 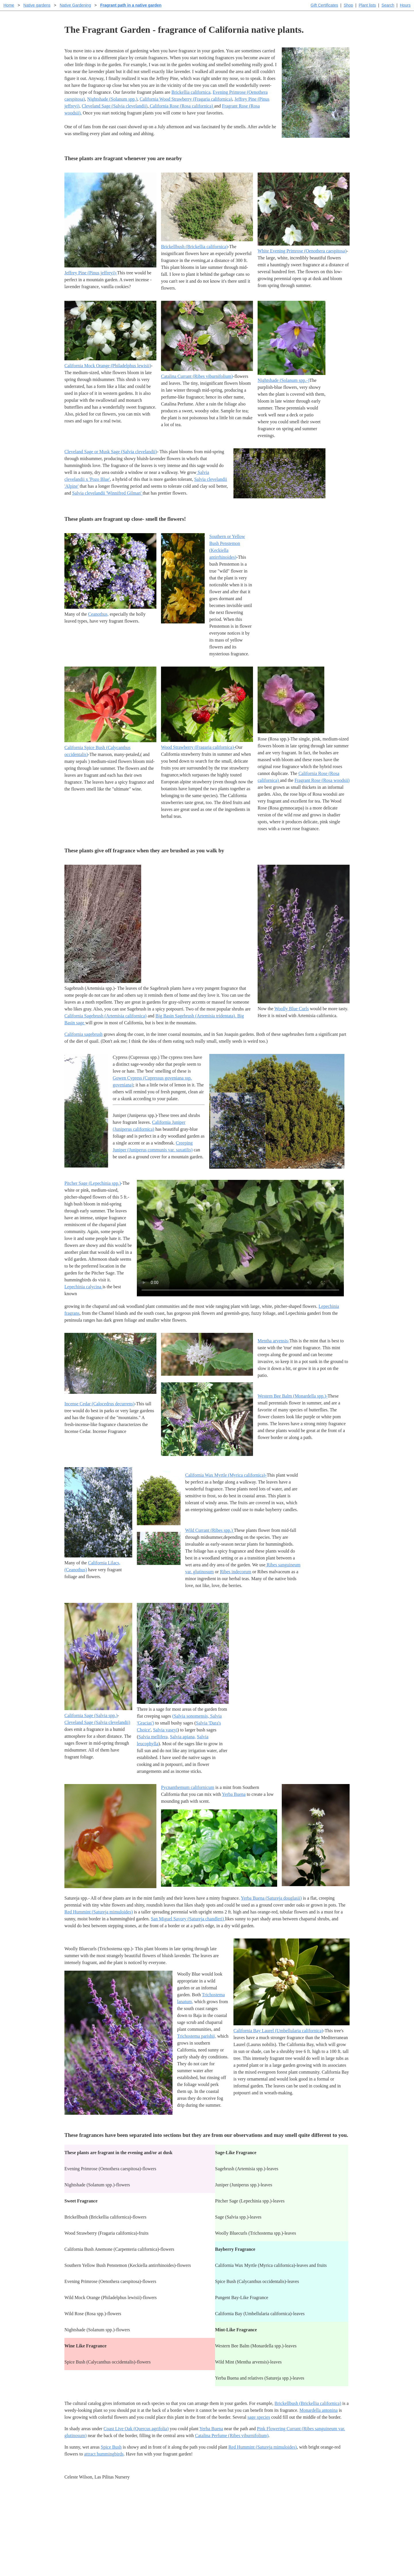 I want to click on sage species, so click(x=259, y=2417).